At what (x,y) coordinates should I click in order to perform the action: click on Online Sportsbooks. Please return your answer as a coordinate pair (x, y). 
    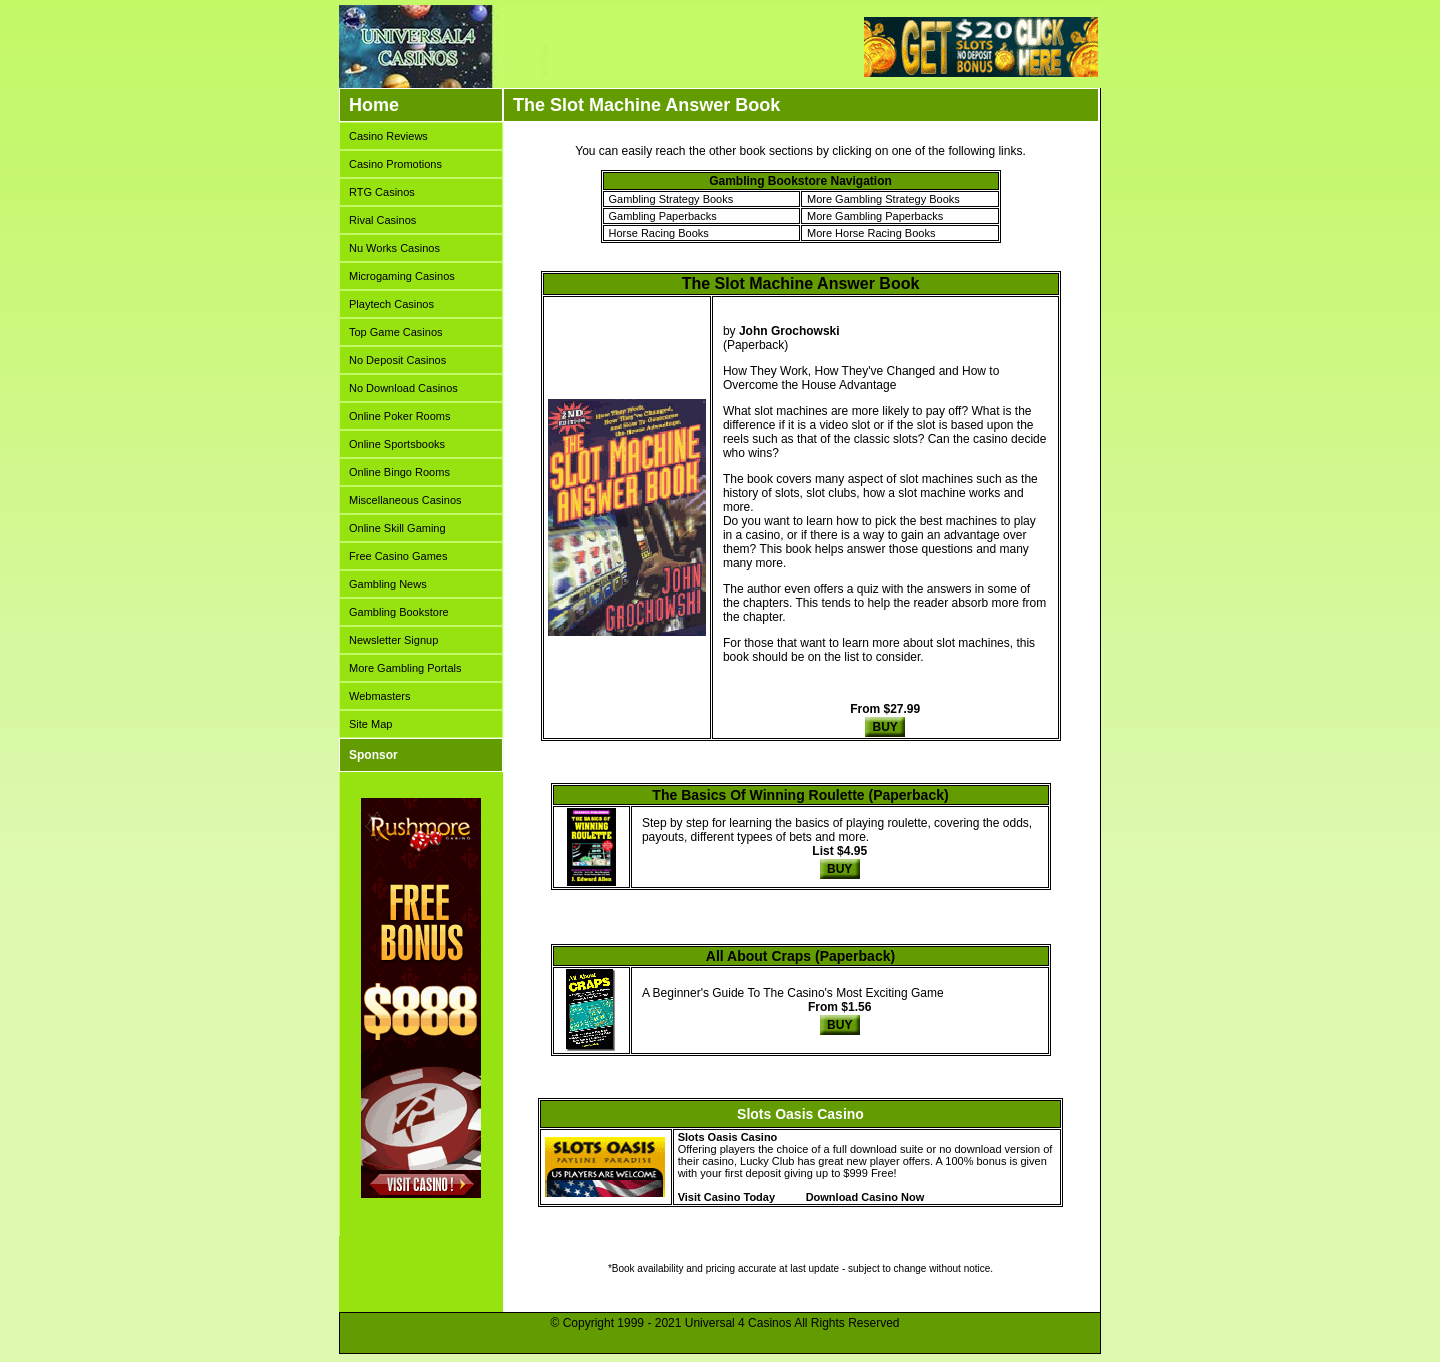
    Looking at the image, I should click on (397, 444).